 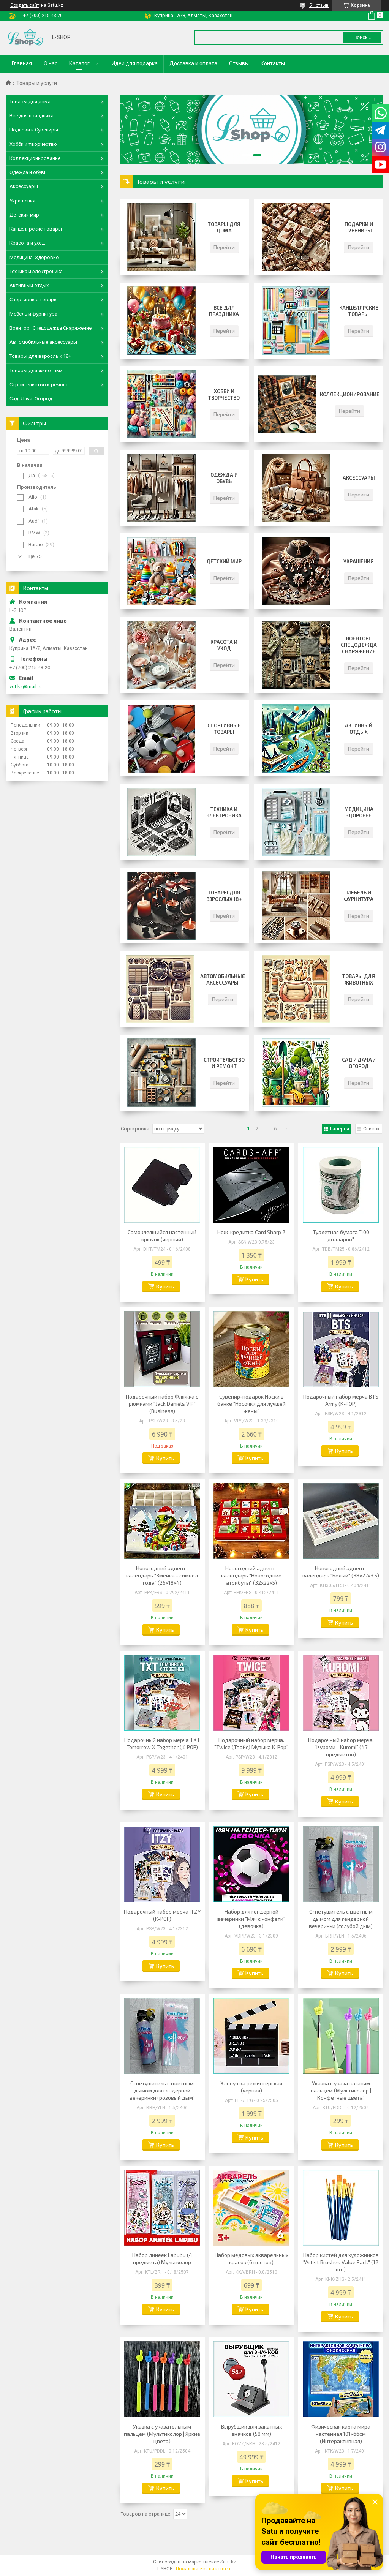 I want to click on Строительство и ремонт, so click(x=224, y=1063).